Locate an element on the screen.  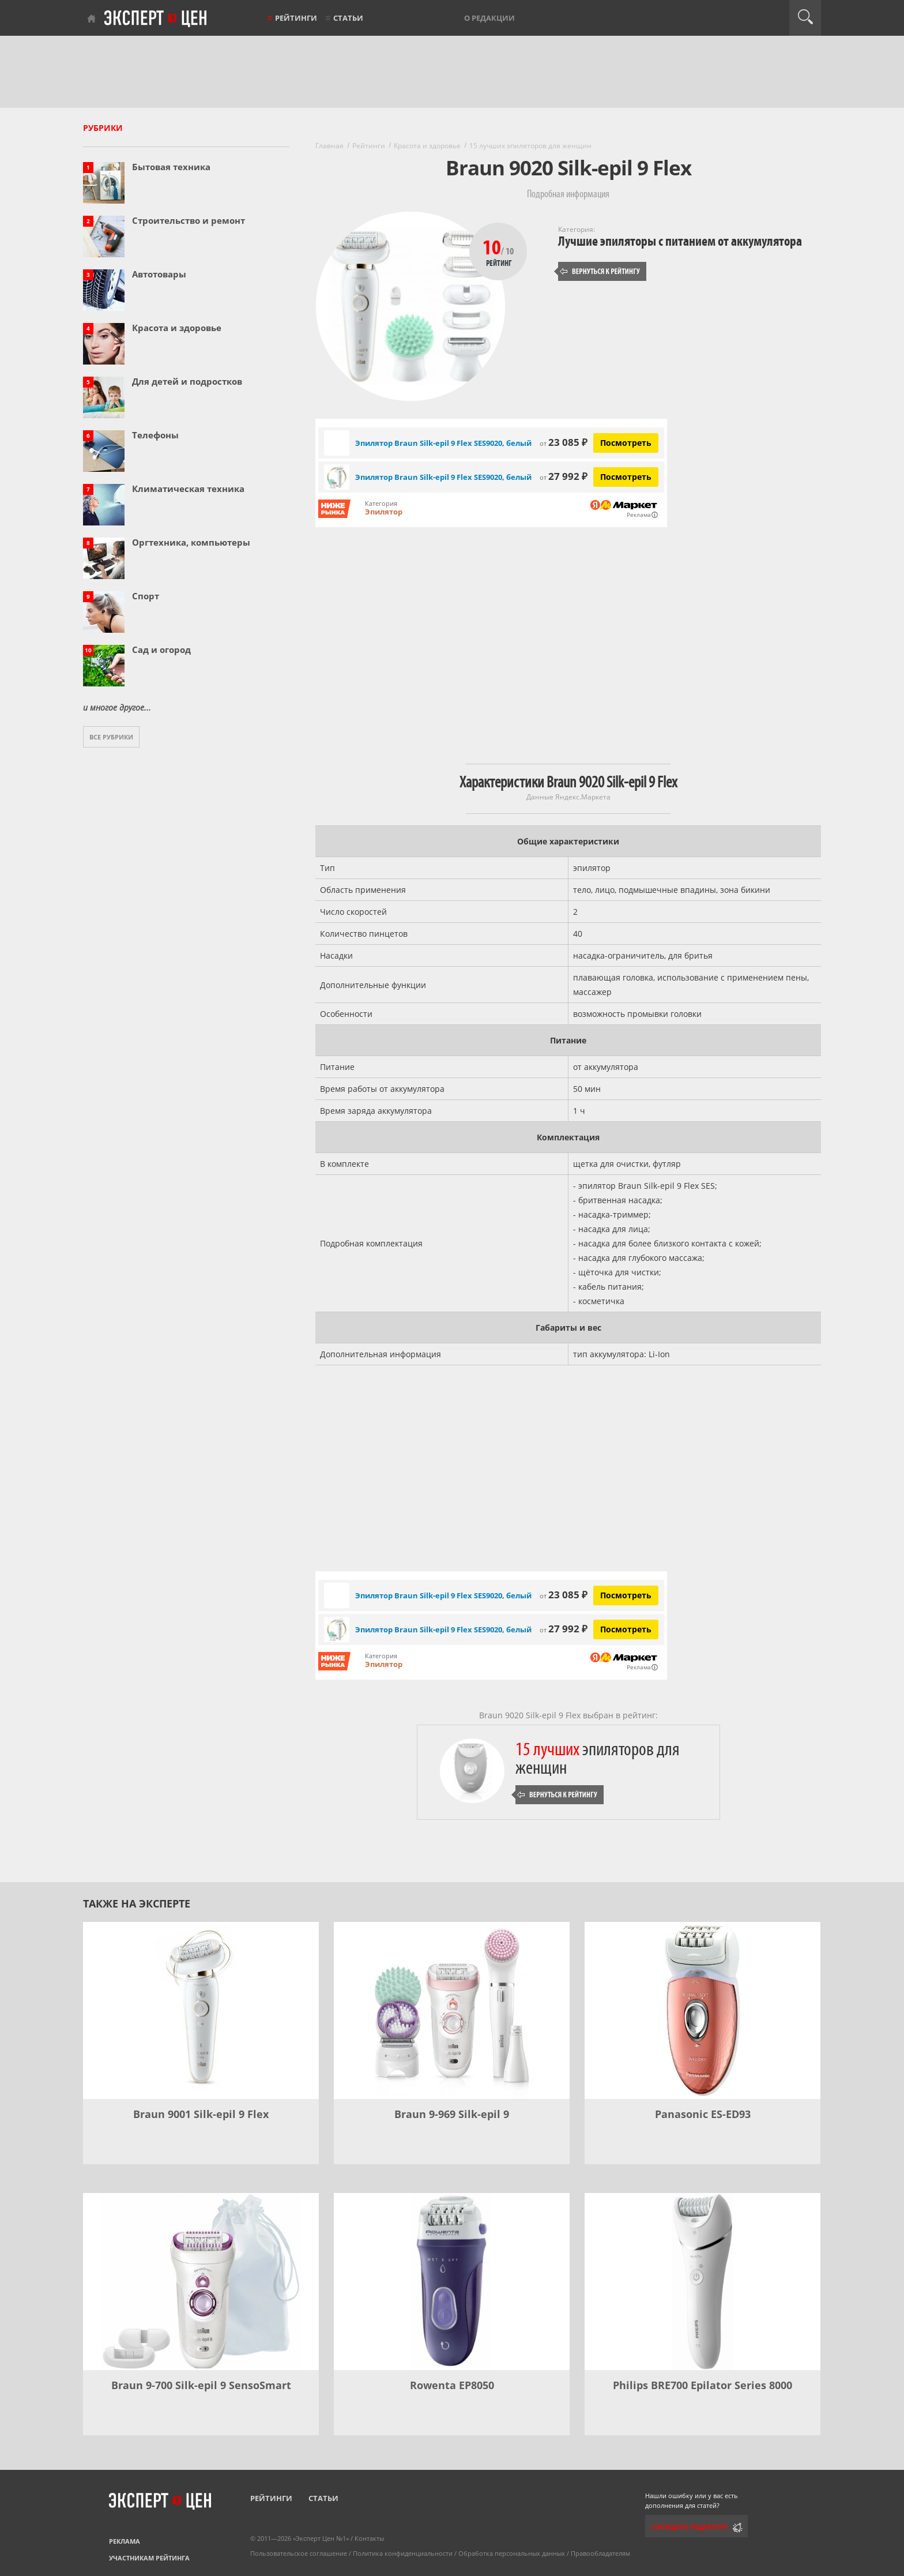
Климатическая техника is located at coordinates (188, 488).